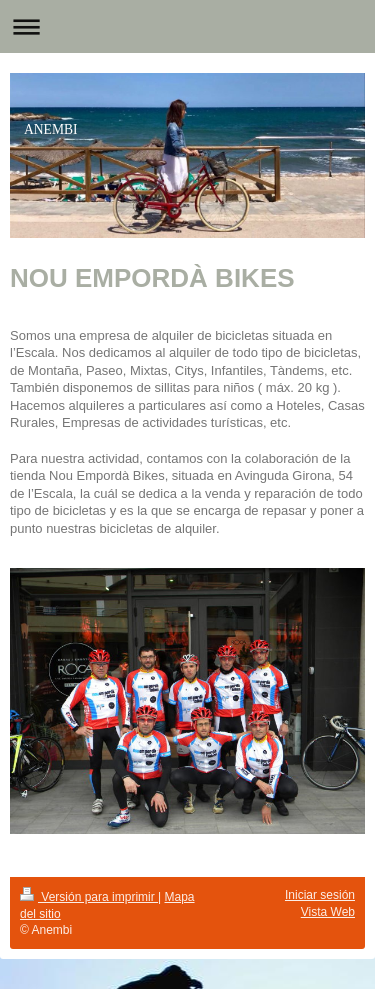 The image size is (375, 989). Describe the element at coordinates (187, 26) in the screenshot. I see `Abrir/cerrar la navegación` at that location.